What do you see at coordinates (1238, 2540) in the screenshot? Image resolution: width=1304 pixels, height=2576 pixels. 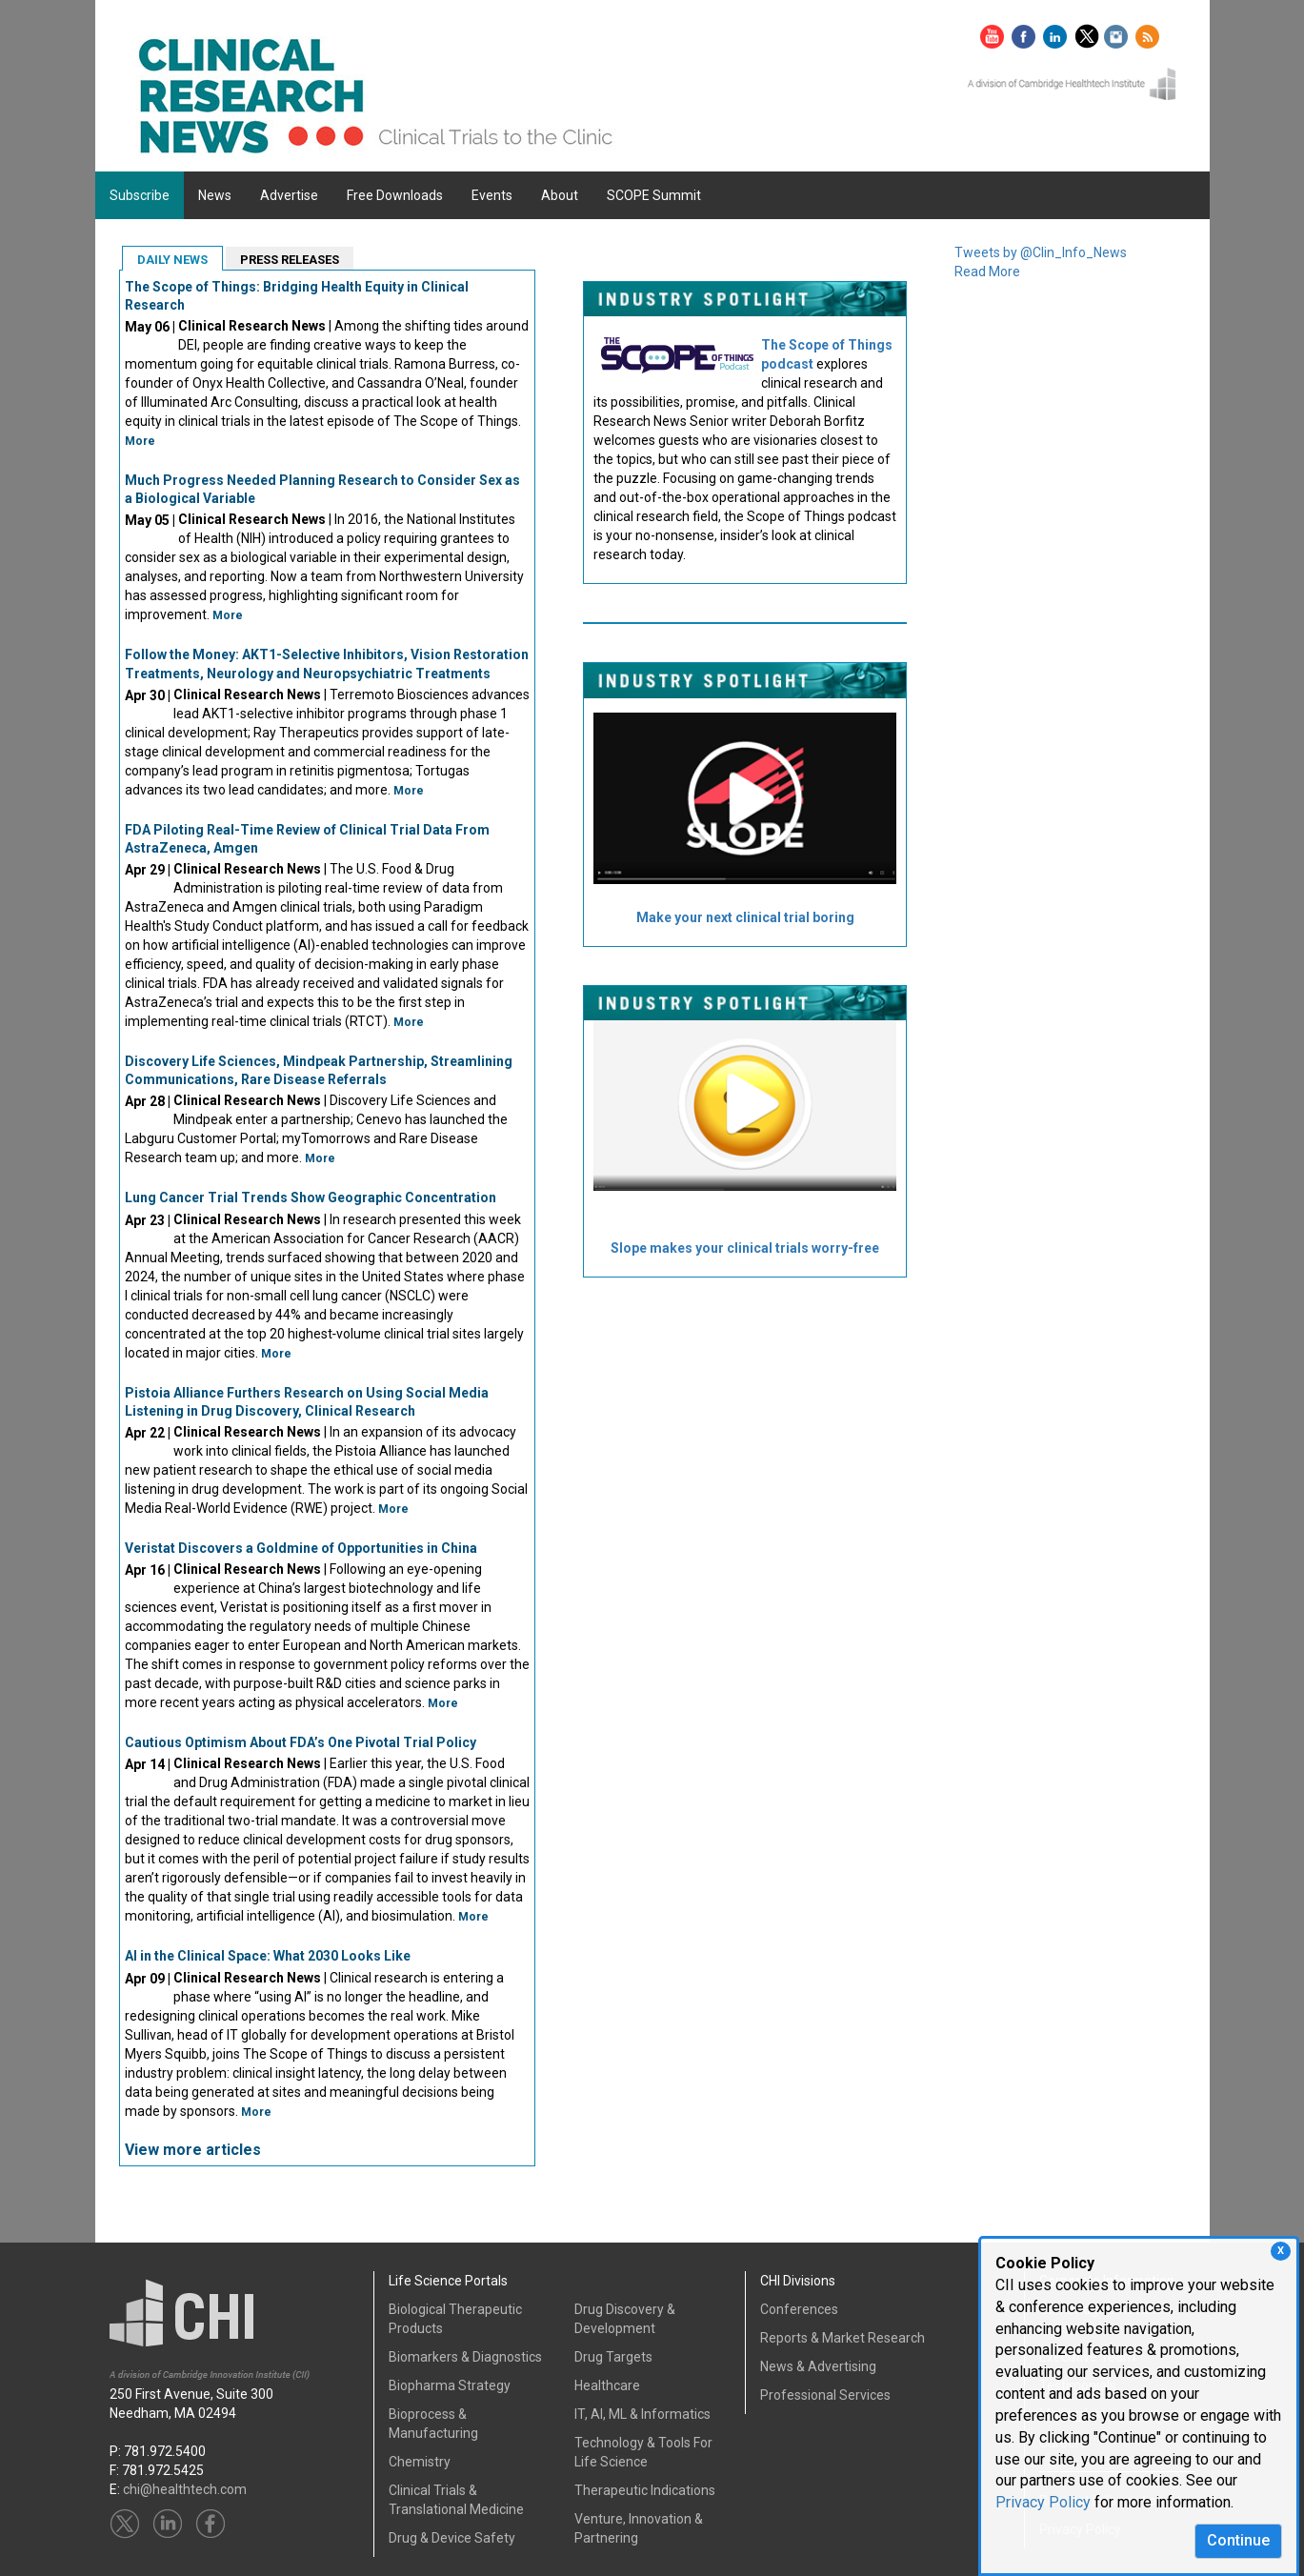 I see `Continue` at bounding box center [1238, 2540].